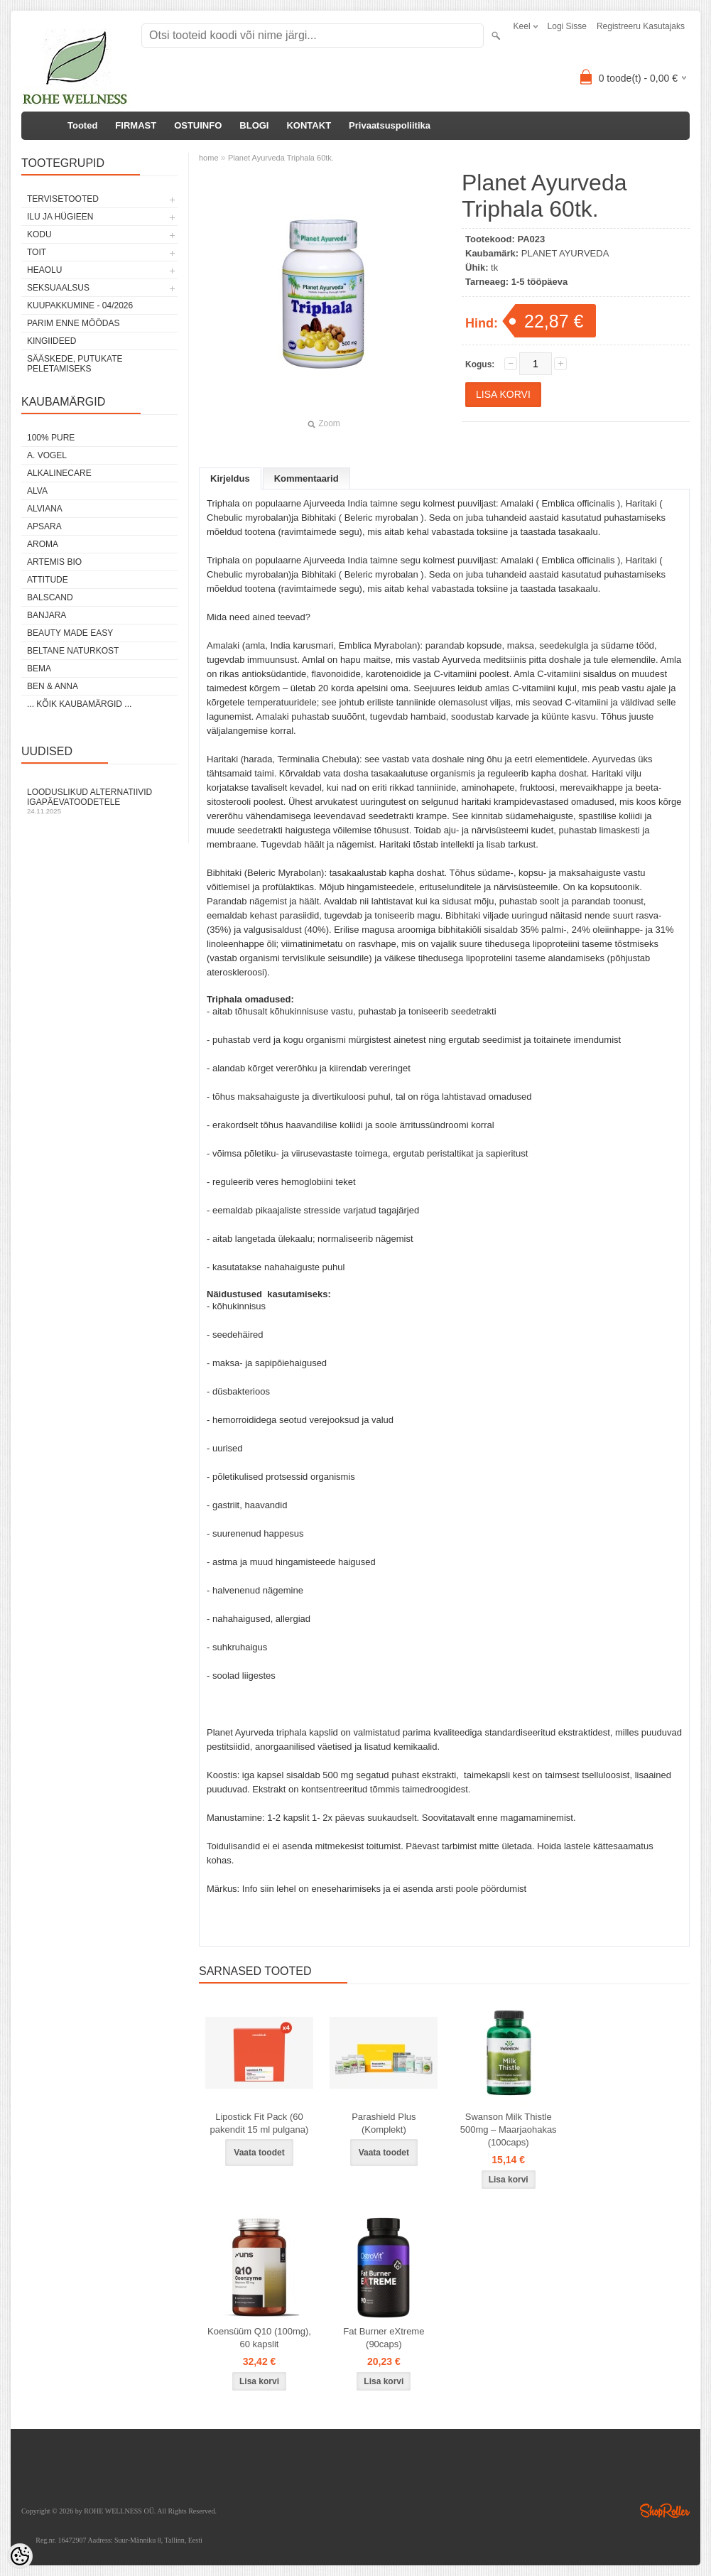 The width and height of the screenshot is (711, 2576). Describe the element at coordinates (47, 580) in the screenshot. I see `ATTITUDE` at that location.